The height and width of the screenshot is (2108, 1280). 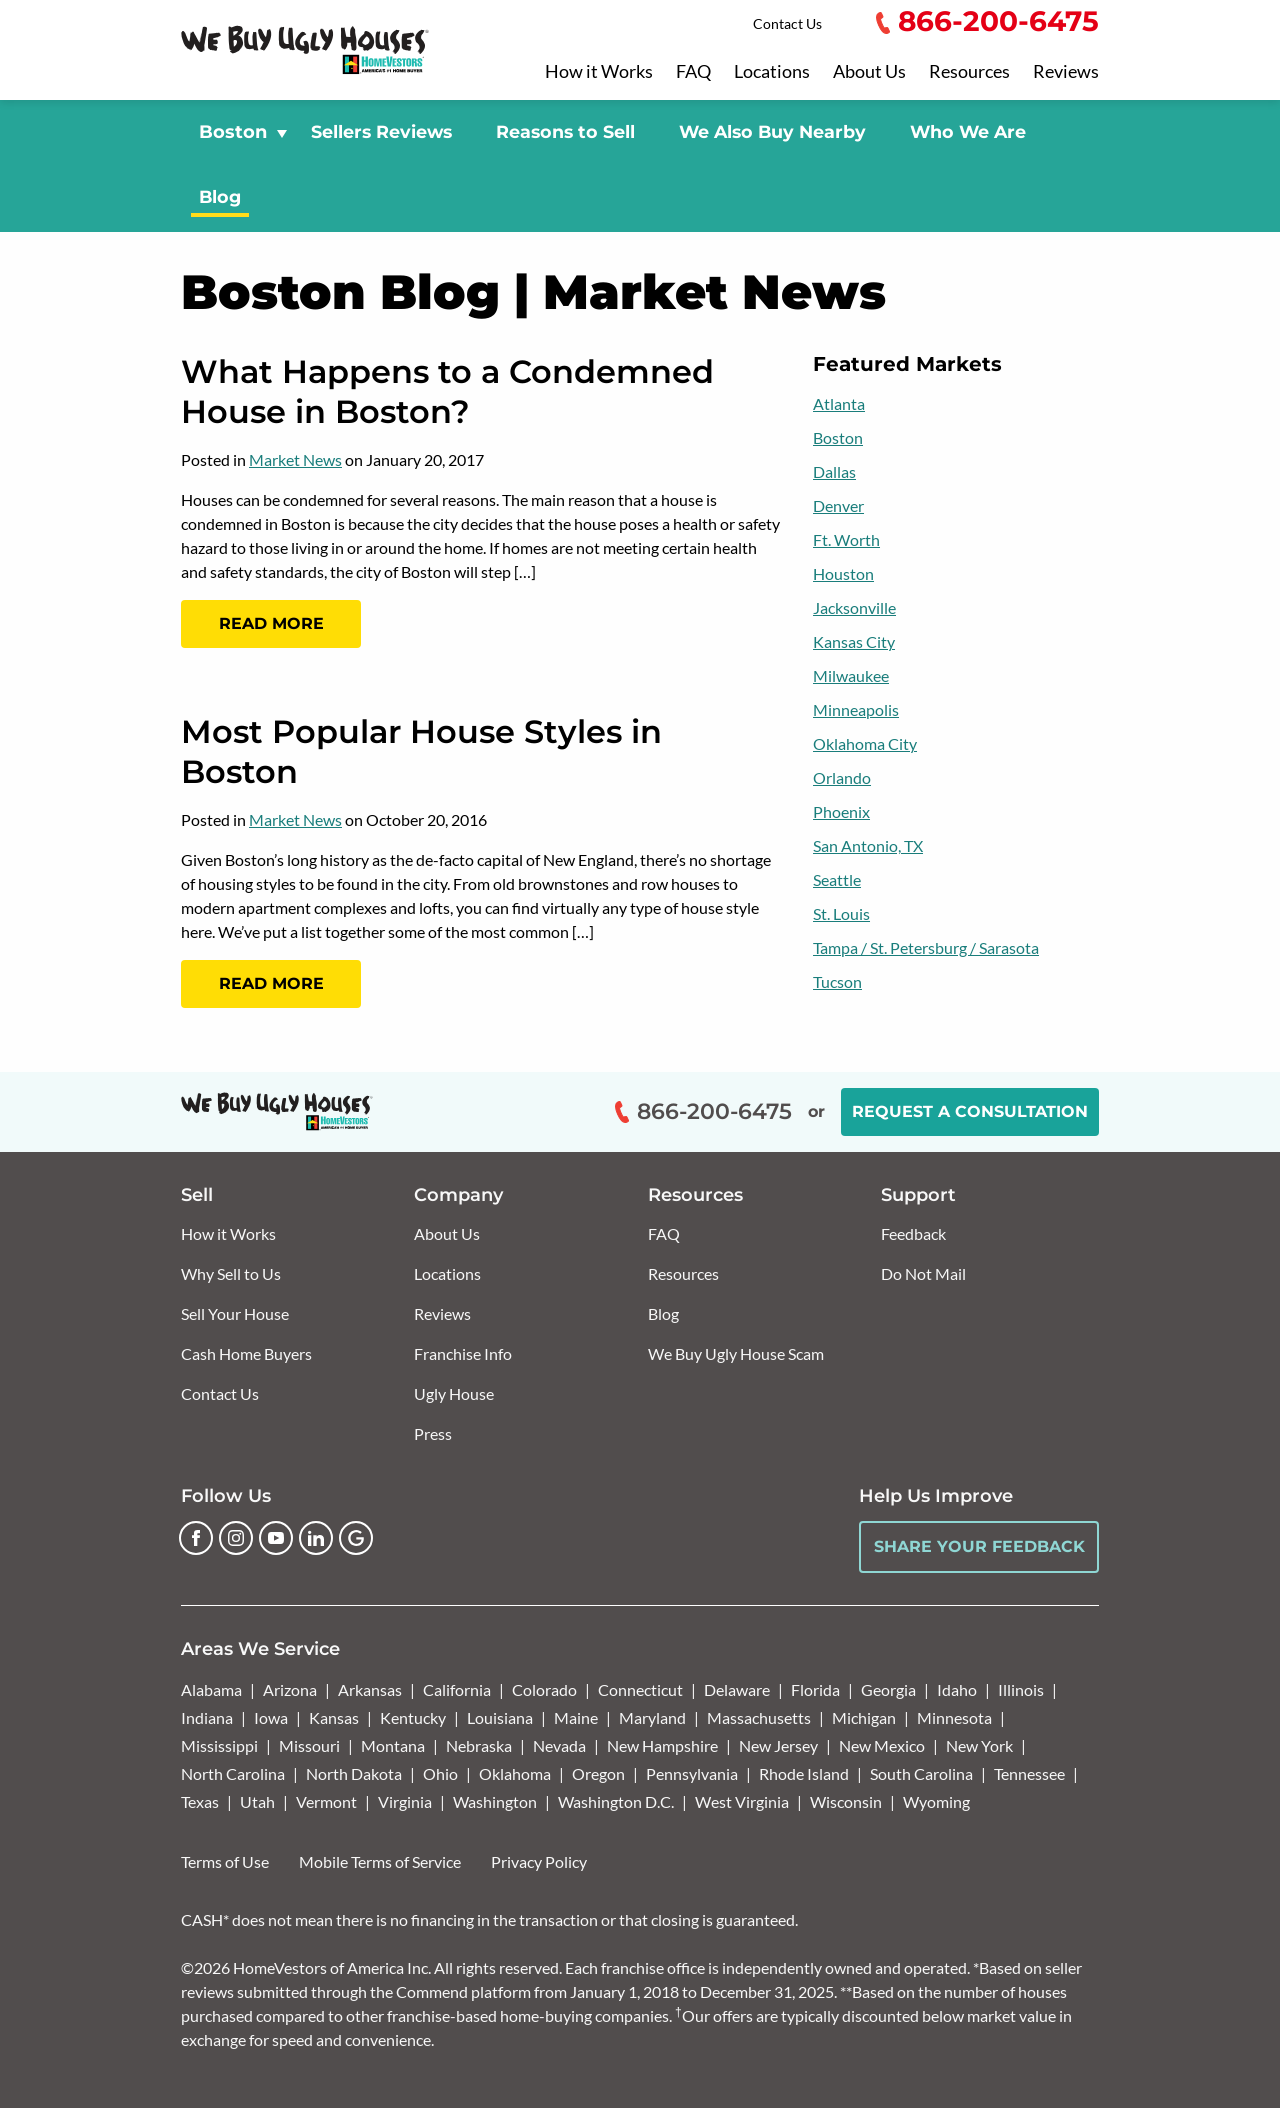 I want to click on Resources, so click(x=969, y=72).